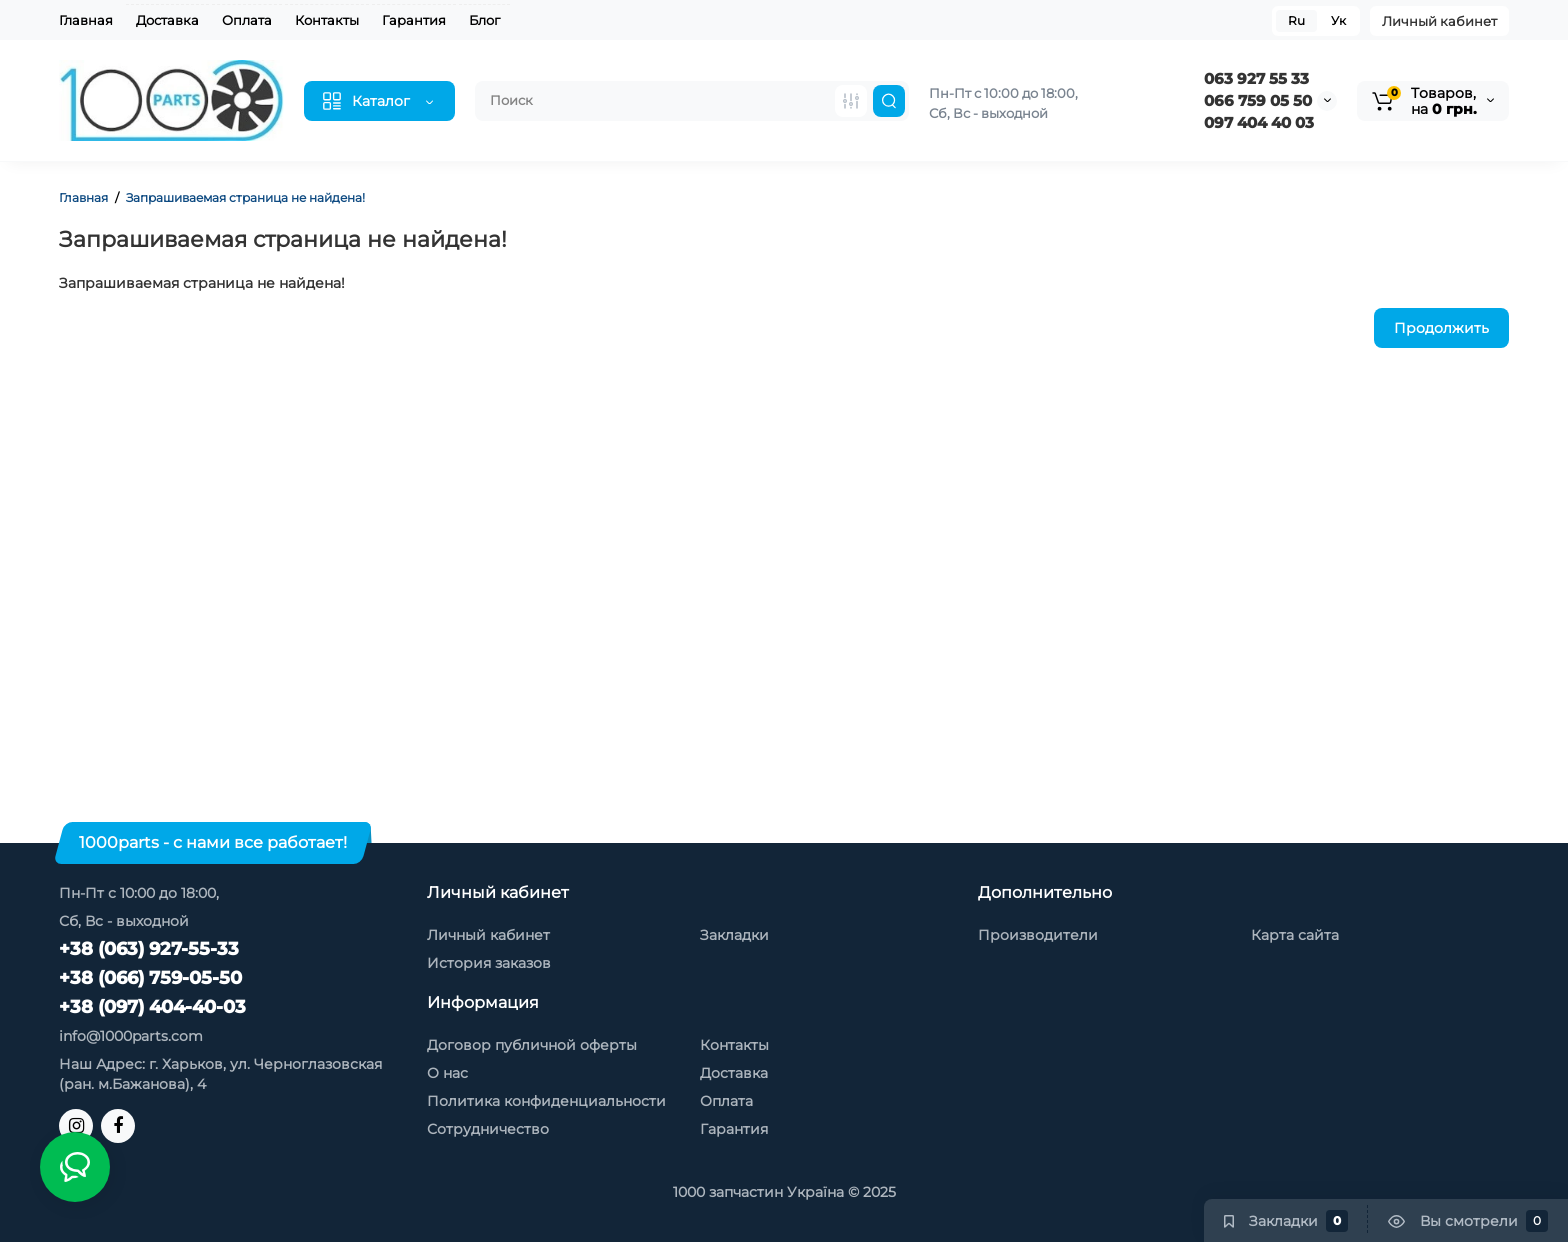 The width and height of the screenshot is (1568, 1242). What do you see at coordinates (1259, 122) in the screenshot?
I see `097 404 40 03` at bounding box center [1259, 122].